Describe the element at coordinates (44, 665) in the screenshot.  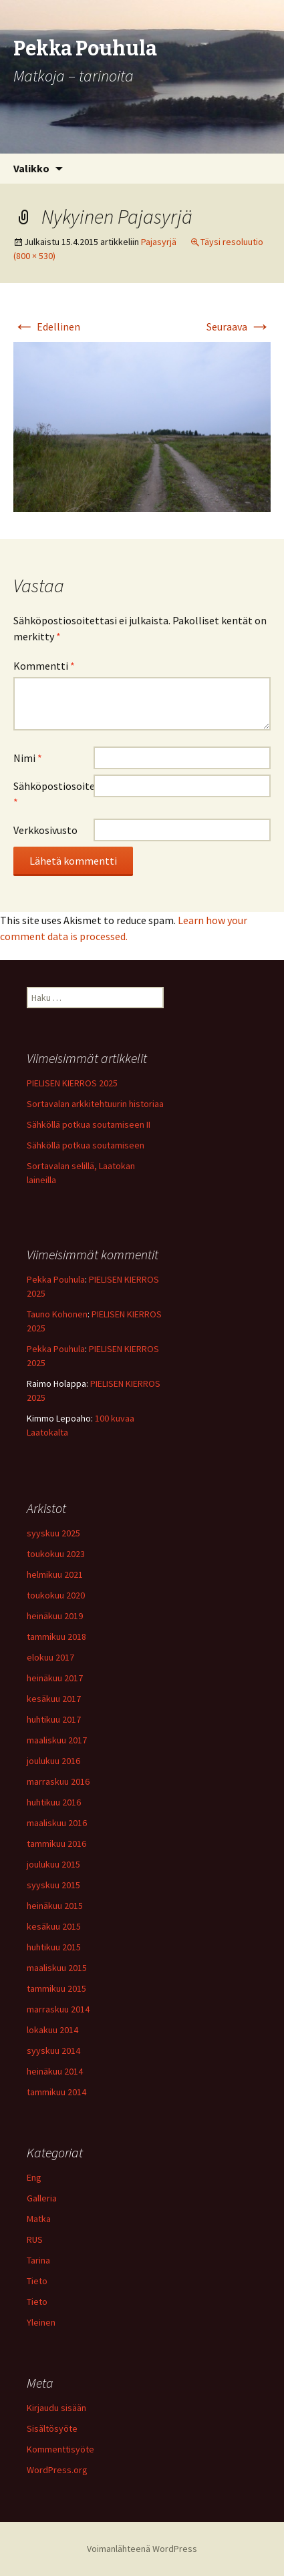
I see `Kommentti` at that location.